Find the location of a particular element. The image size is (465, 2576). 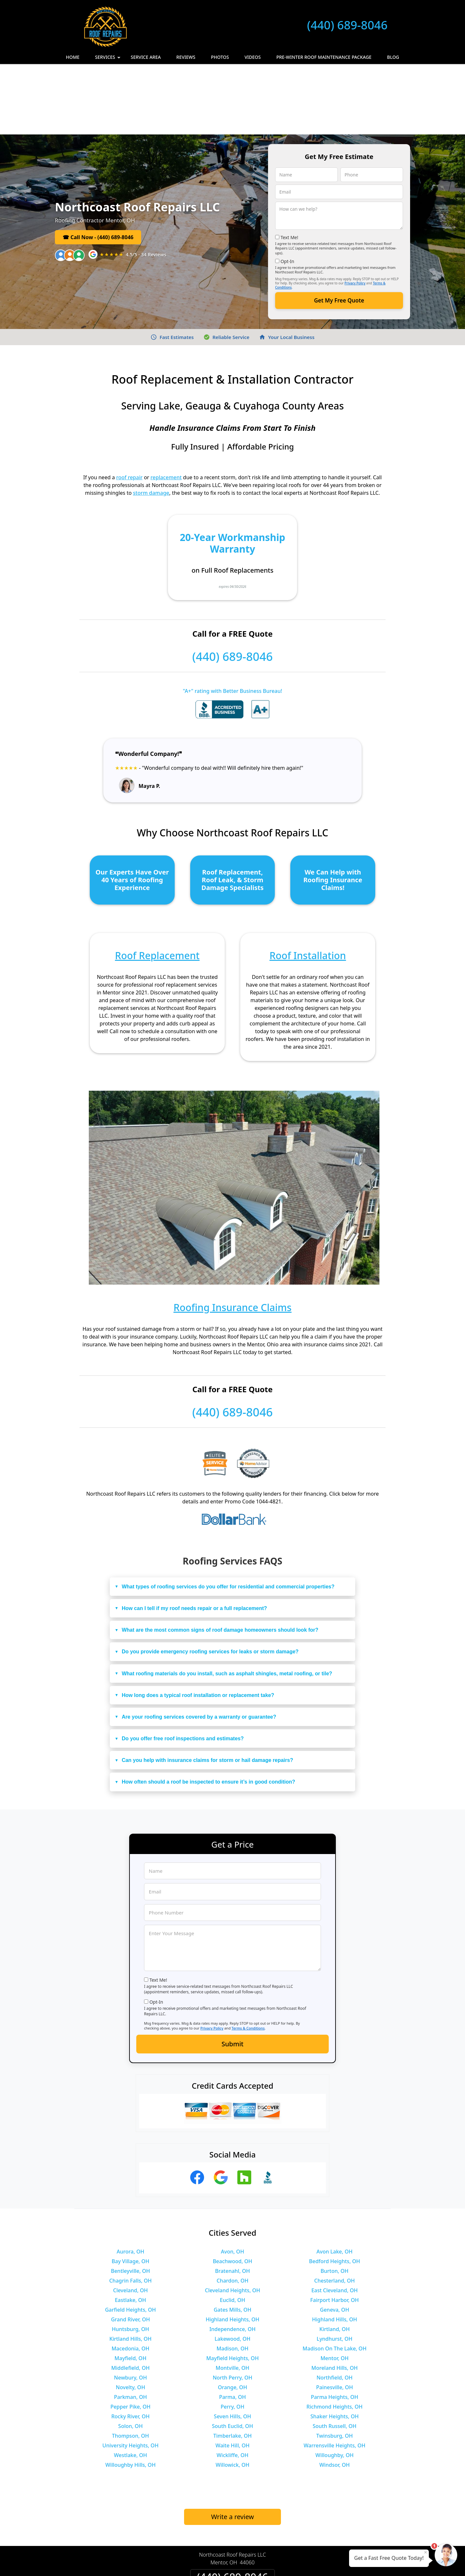

Middlefield, OH is located at coordinates (130, 2297).